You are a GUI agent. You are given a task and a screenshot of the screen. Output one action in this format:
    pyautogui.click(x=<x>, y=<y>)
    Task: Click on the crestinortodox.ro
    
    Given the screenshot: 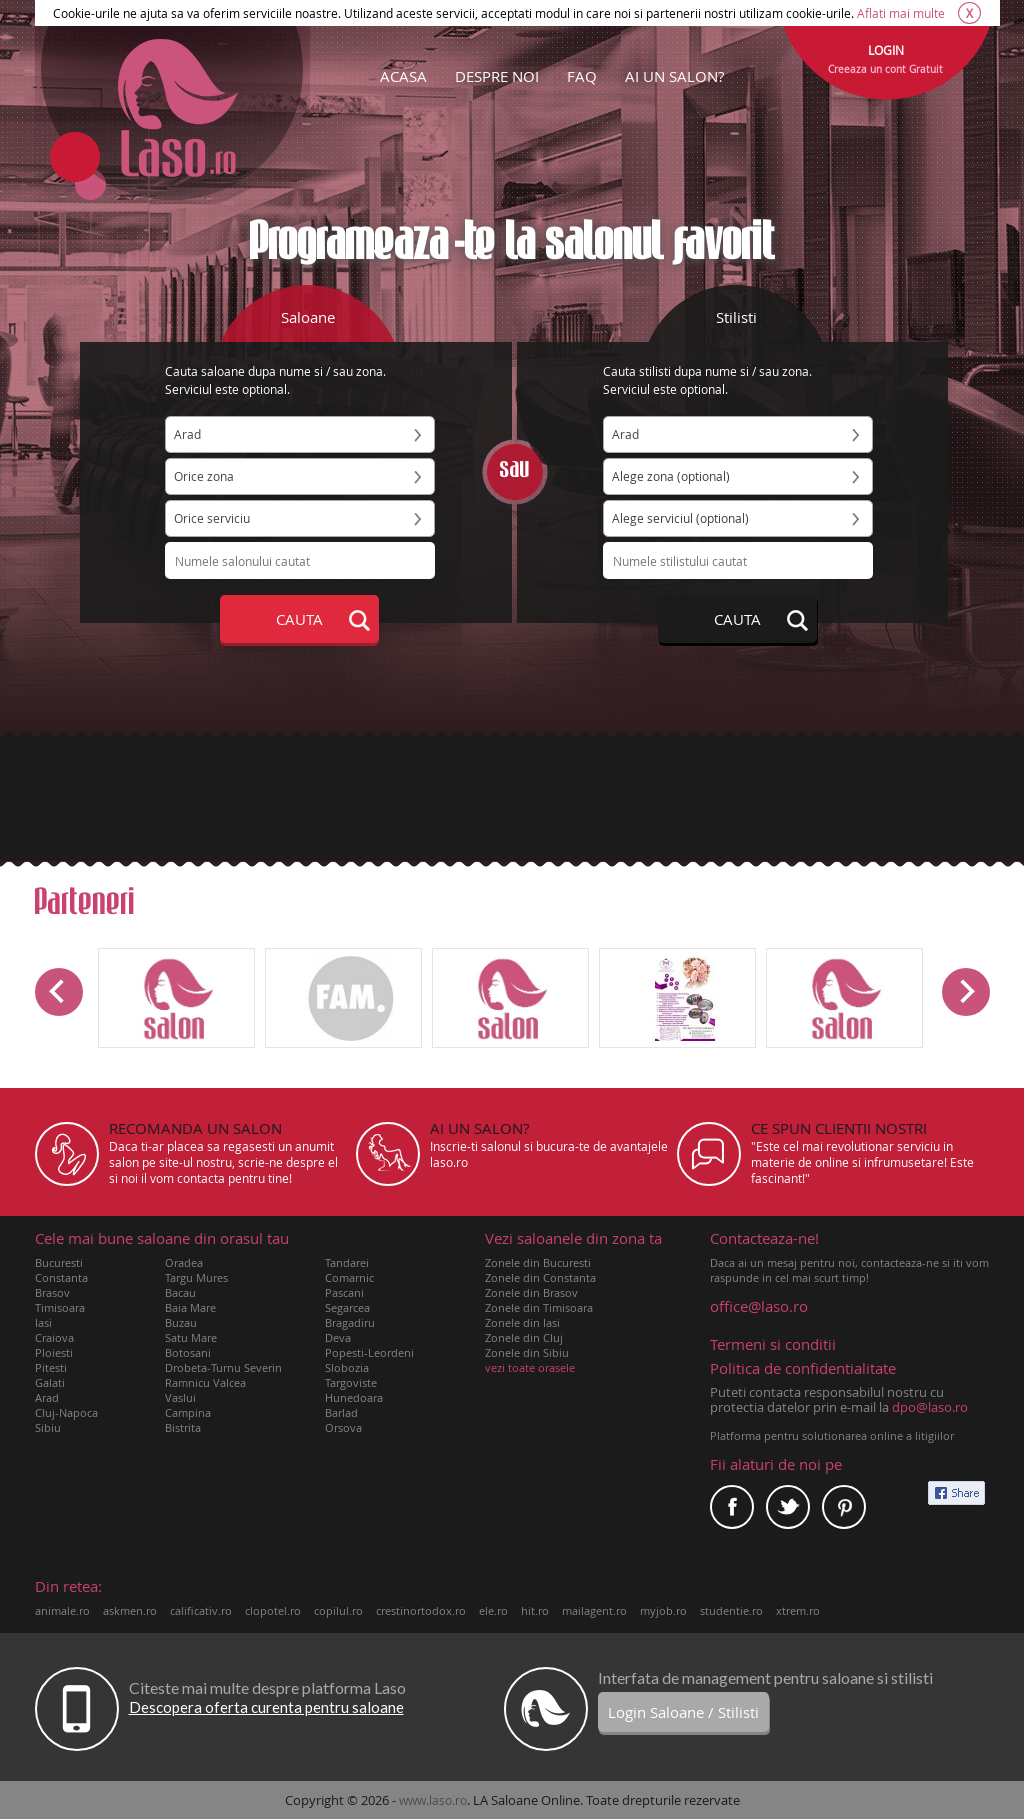 What is the action you would take?
    pyautogui.click(x=421, y=1610)
    